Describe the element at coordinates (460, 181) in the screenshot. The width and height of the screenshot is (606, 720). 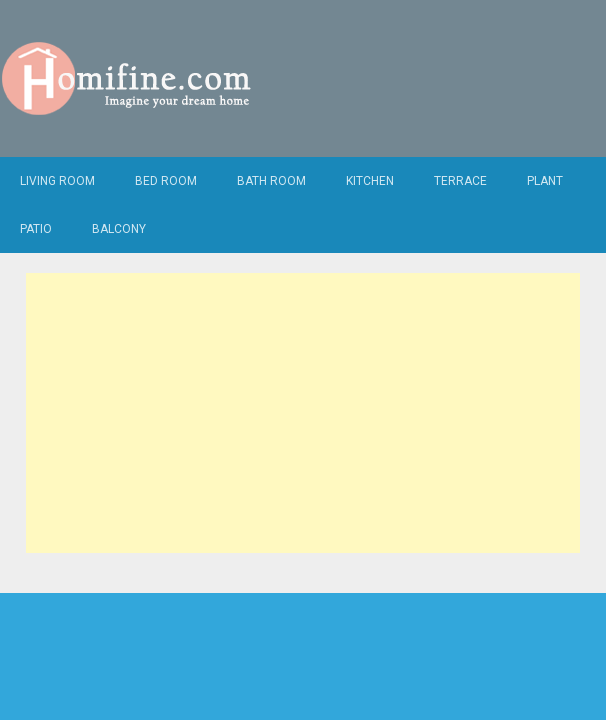
I see `Terrace` at that location.